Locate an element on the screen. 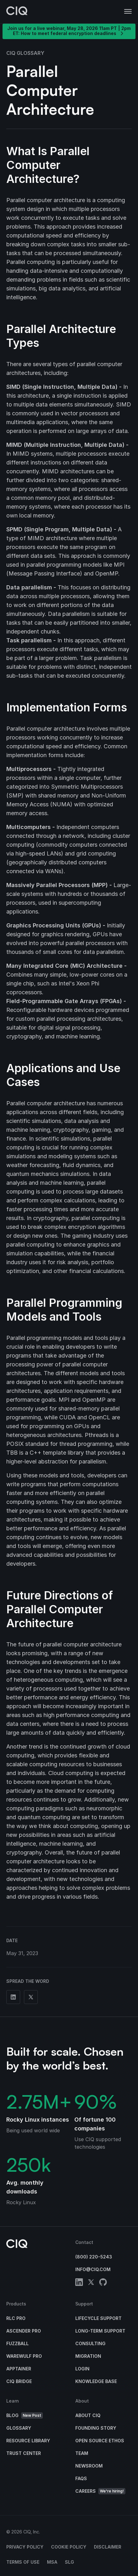 The width and height of the screenshot is (138, 2576). Login is located at coordinates (82, 2368).